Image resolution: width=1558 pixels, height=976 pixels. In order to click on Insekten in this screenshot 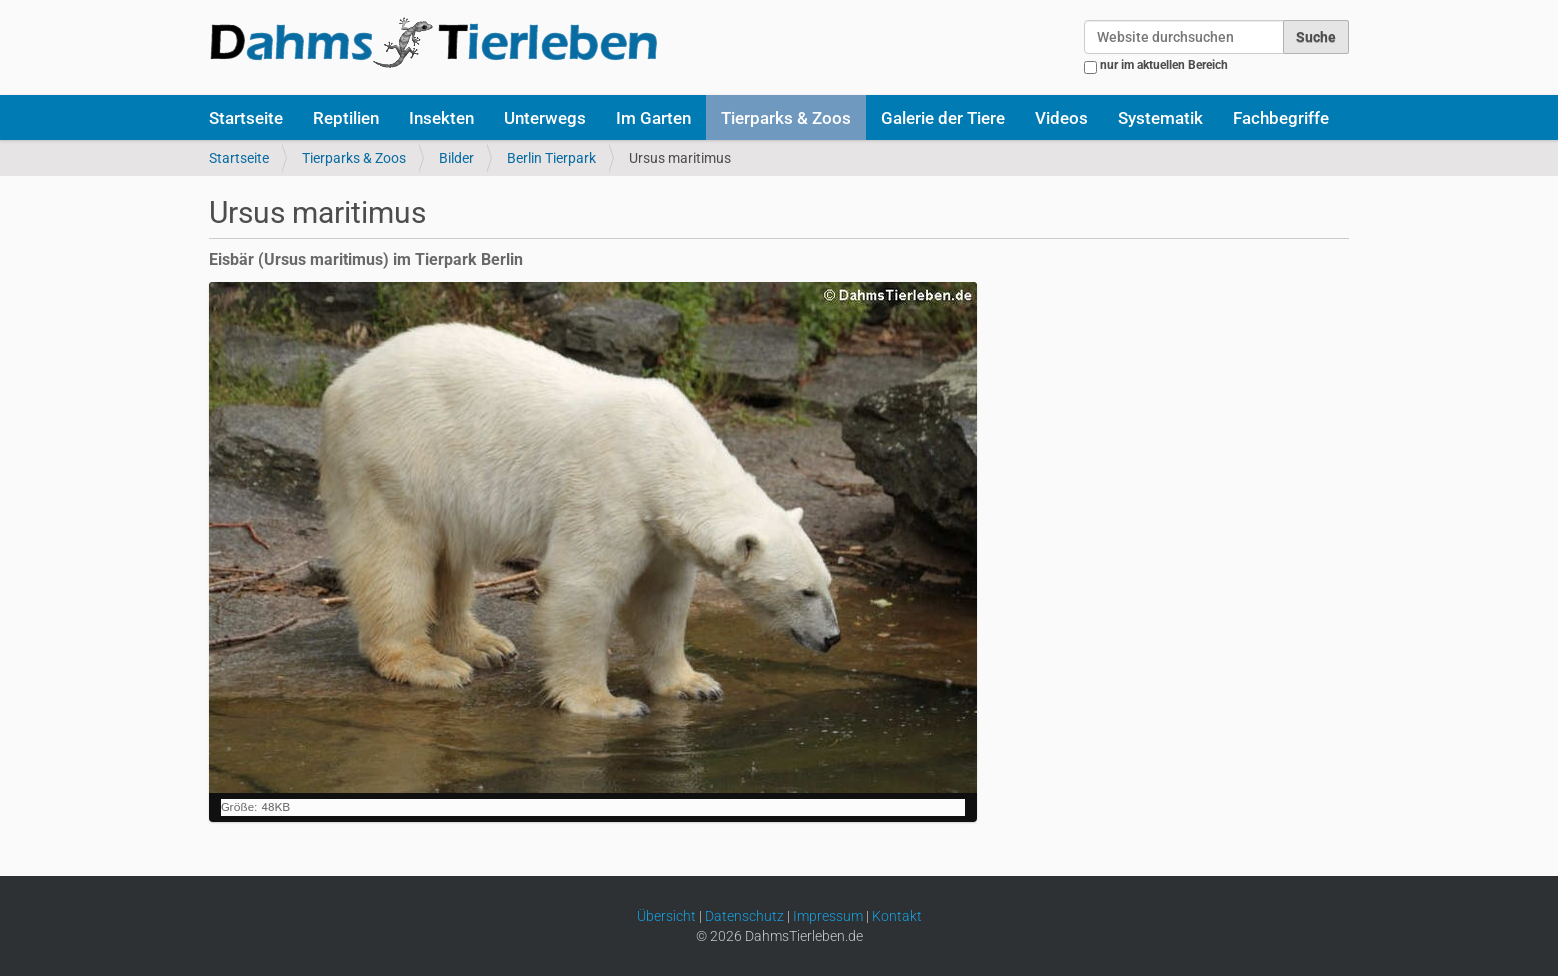, I will do `click(441, 118)`.